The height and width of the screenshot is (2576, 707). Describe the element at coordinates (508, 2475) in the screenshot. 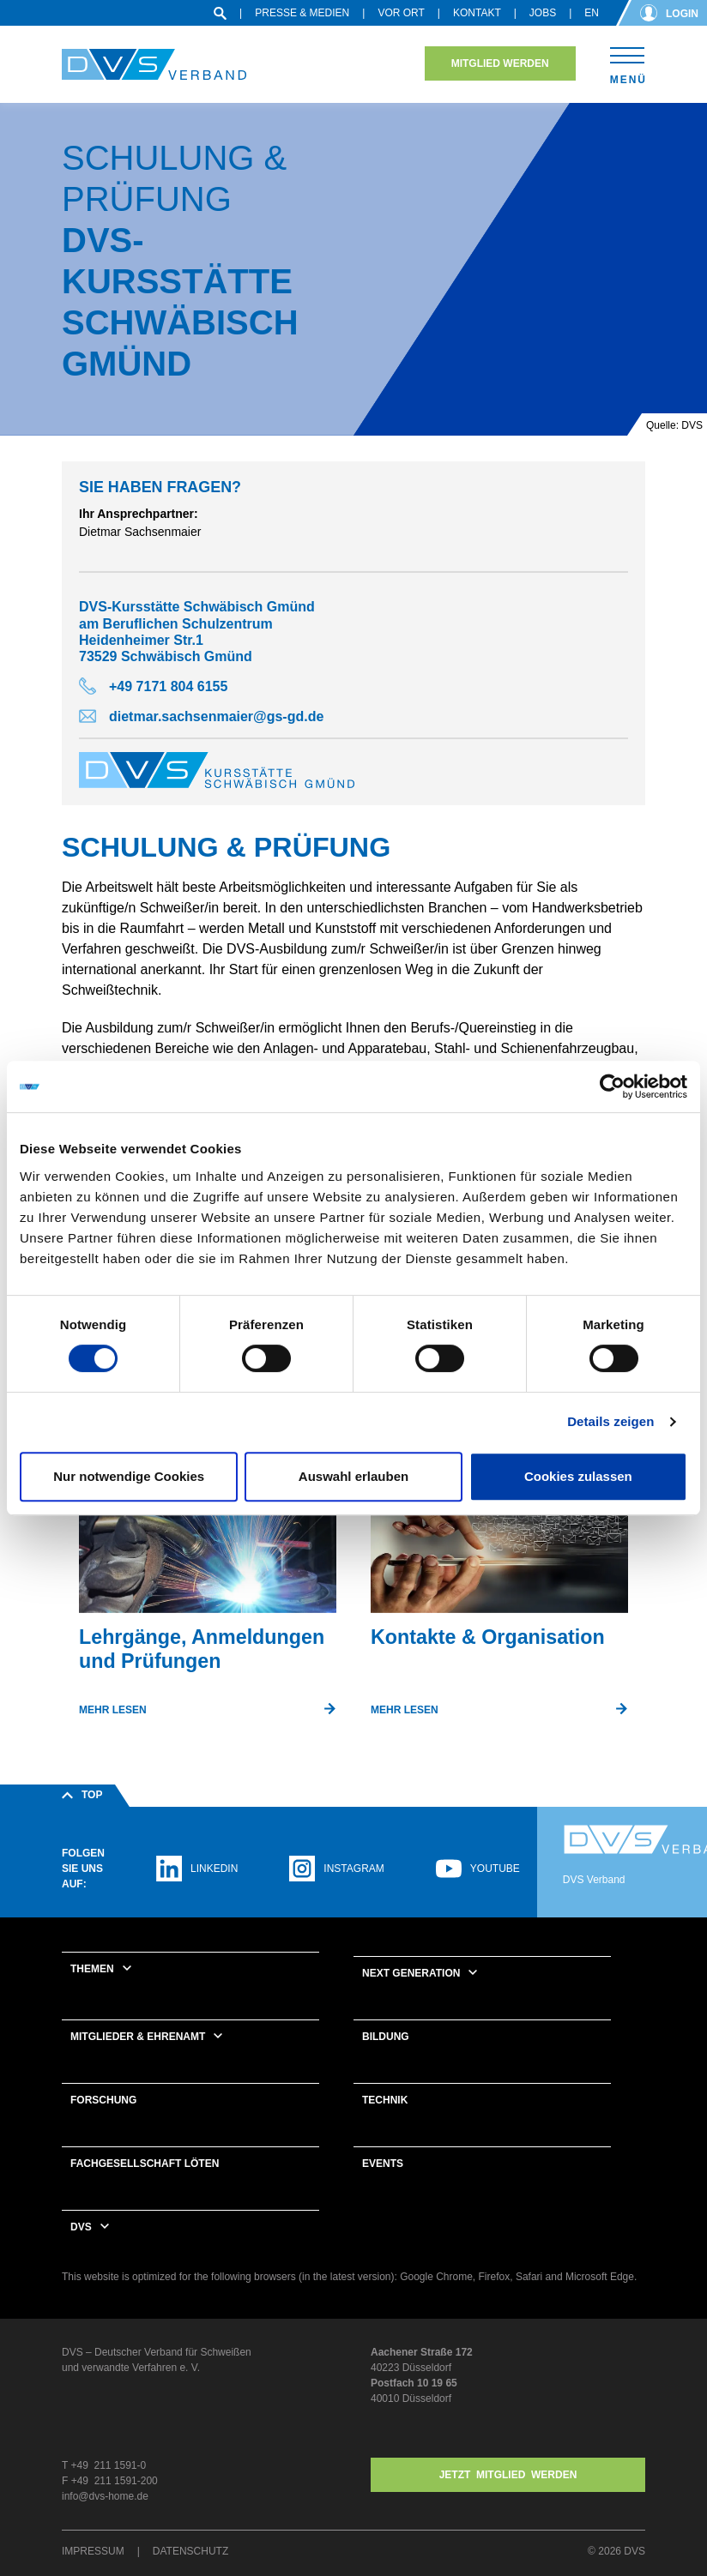

I see `Jetzt MITGLIED WERDEN` at that location.